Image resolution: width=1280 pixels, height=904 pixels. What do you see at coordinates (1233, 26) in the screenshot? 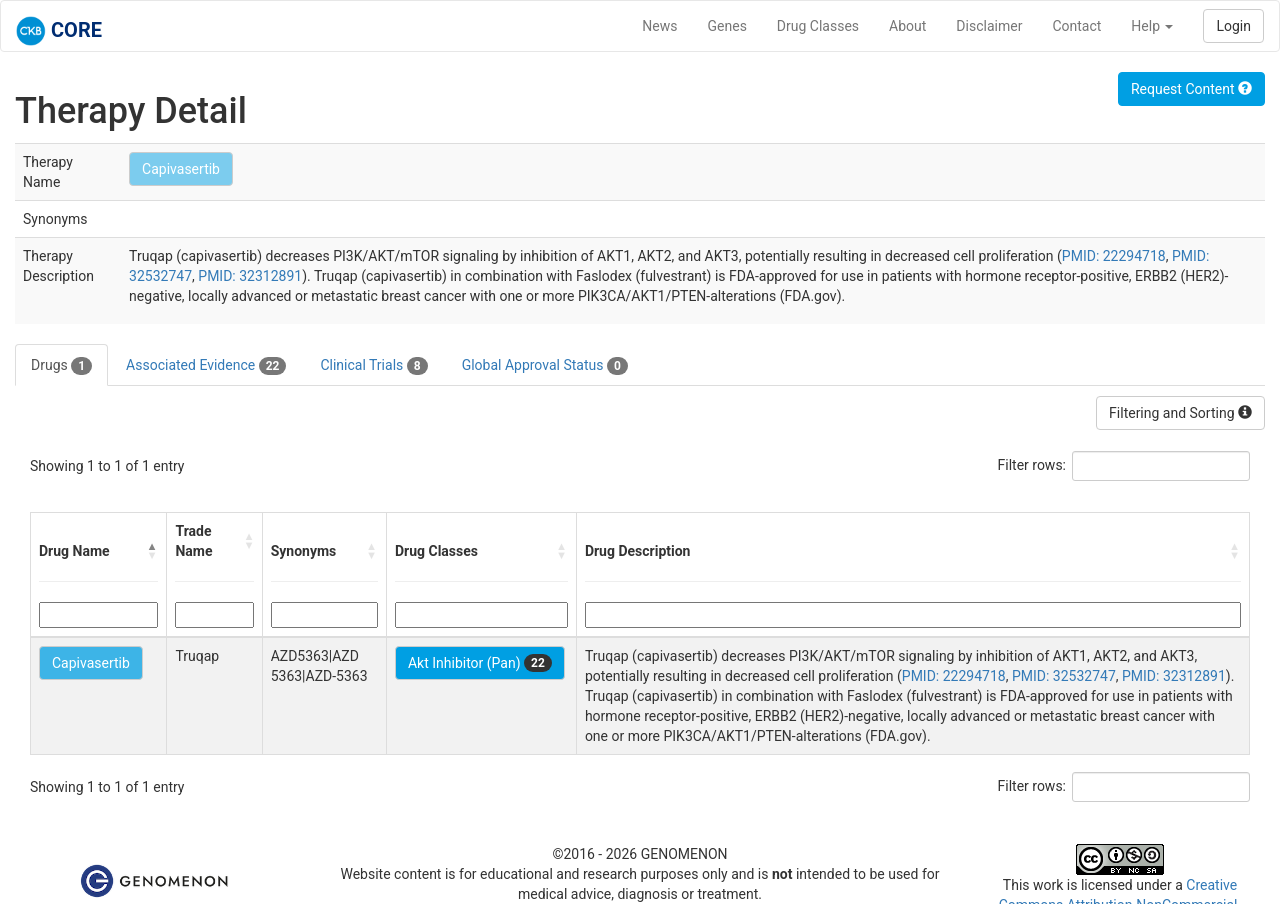
I see `Login` at bounding box center [1233, 26].